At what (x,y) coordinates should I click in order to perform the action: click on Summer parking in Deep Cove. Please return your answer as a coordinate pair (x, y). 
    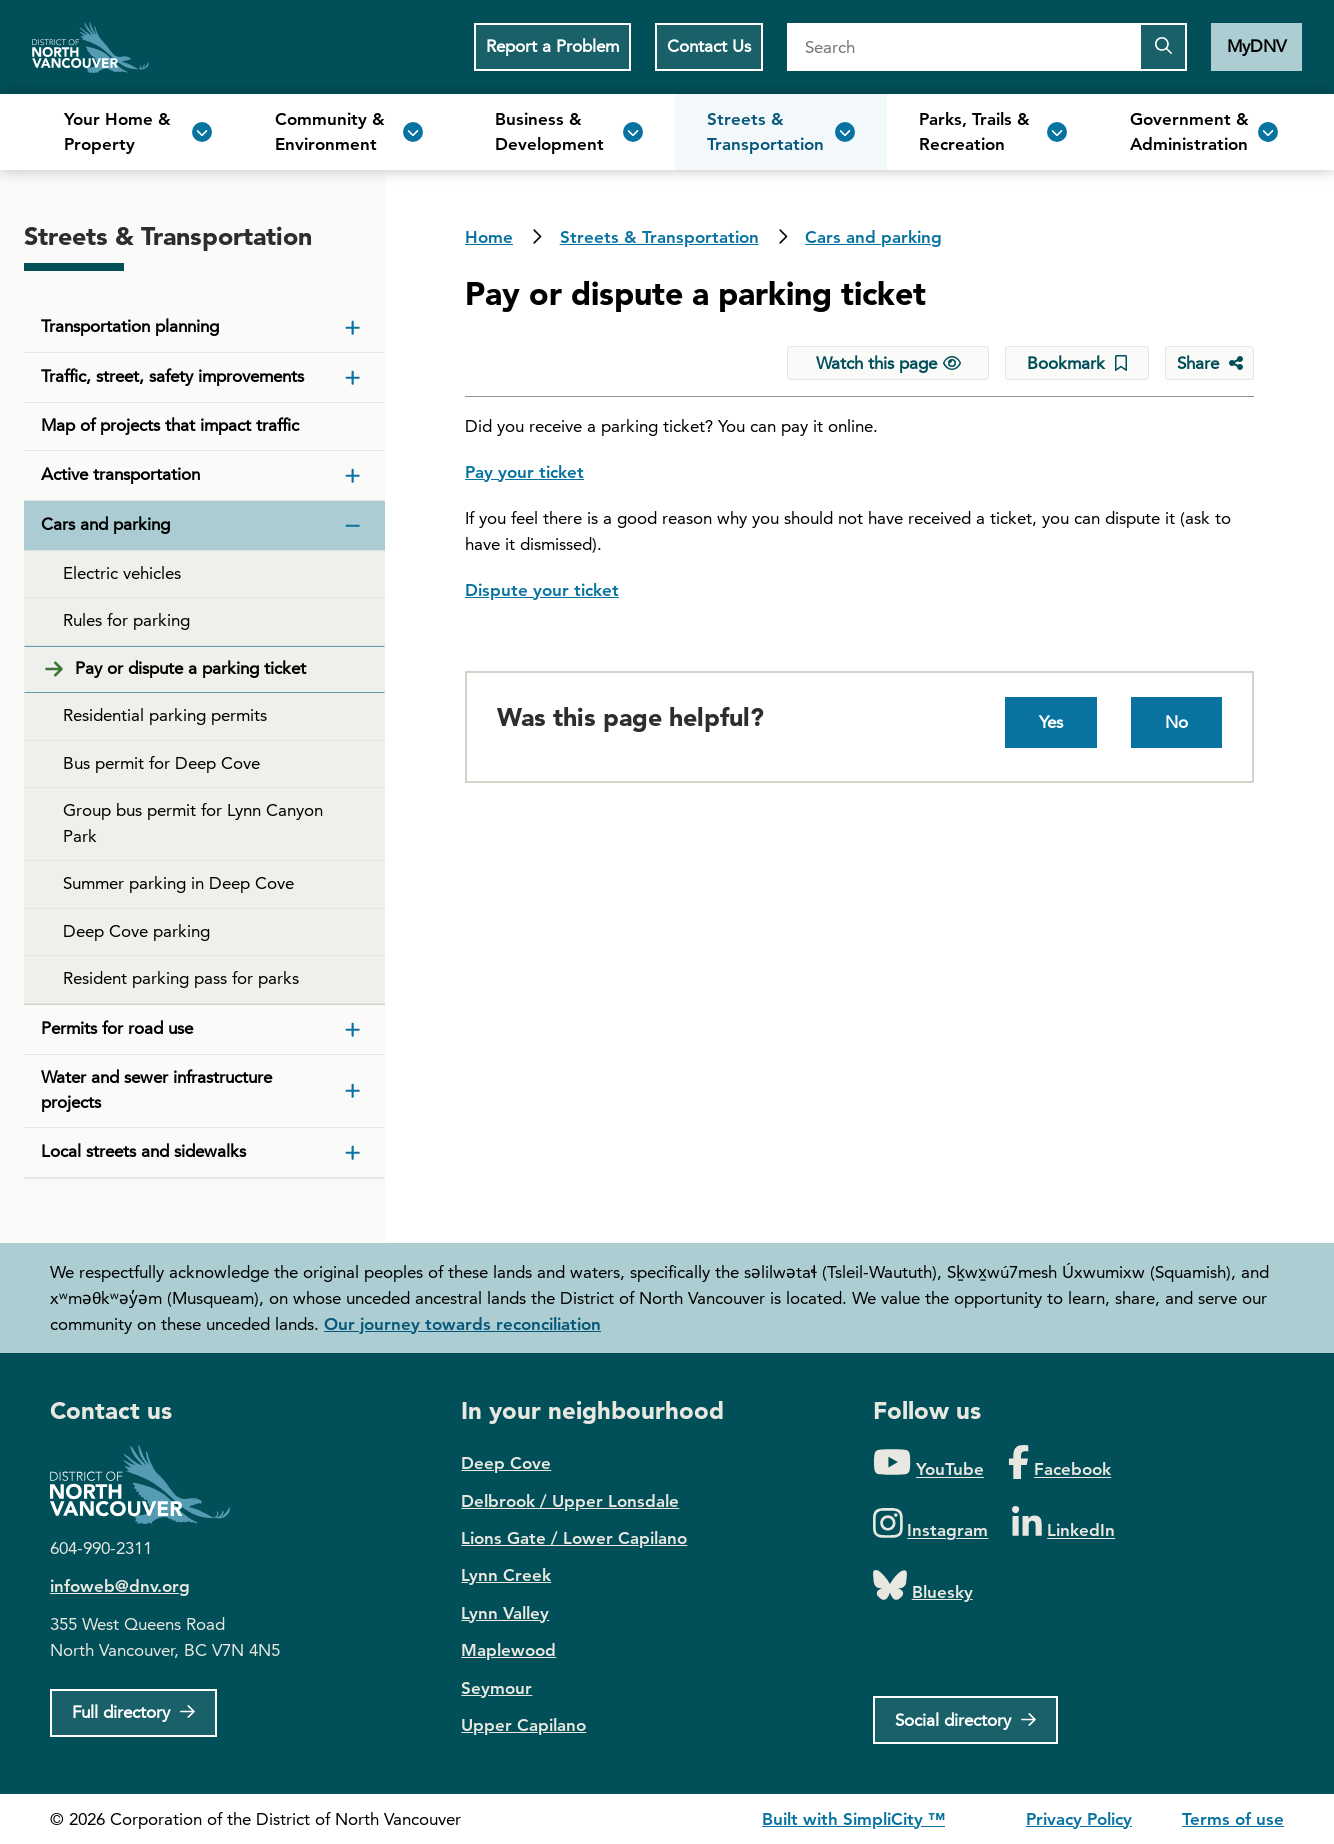
    Looking at the image, I should click on (178, 883).